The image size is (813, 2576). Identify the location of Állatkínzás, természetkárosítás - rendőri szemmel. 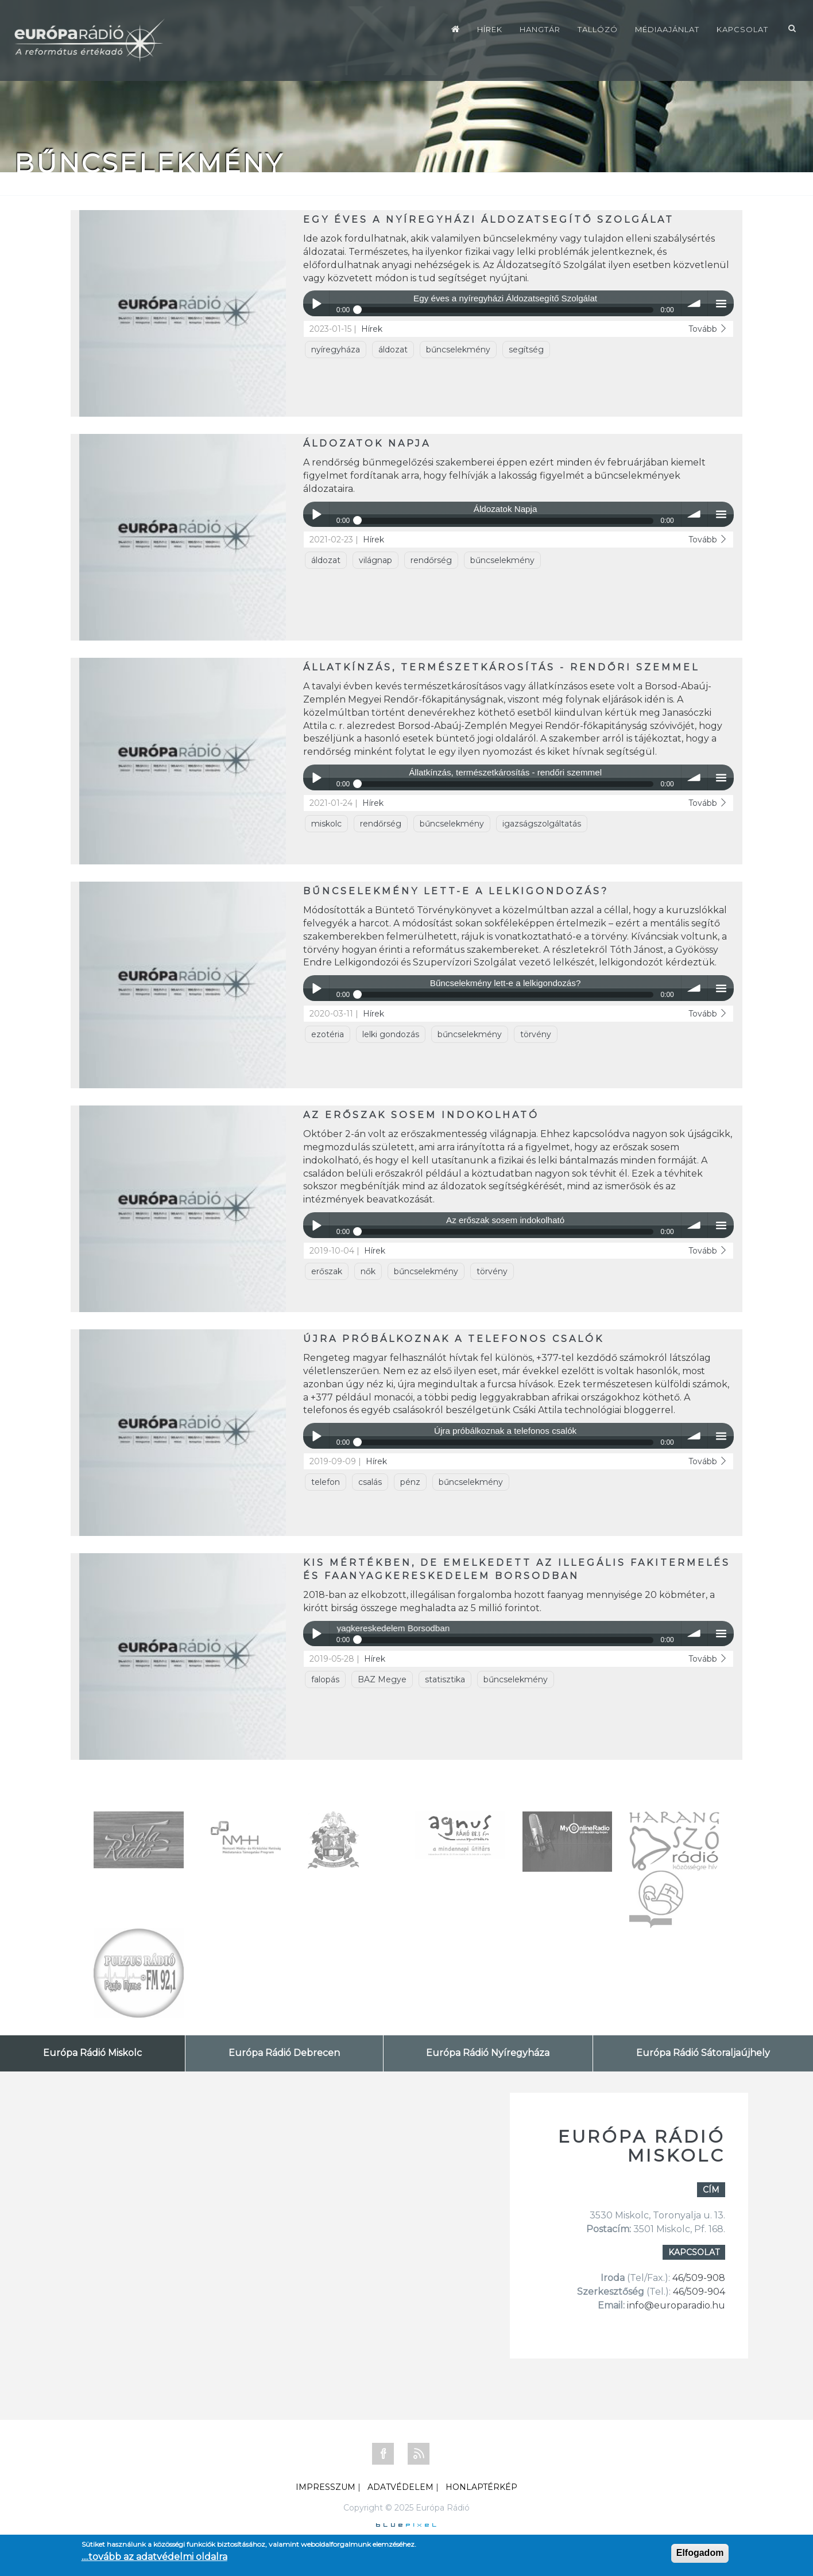
(501, 667).